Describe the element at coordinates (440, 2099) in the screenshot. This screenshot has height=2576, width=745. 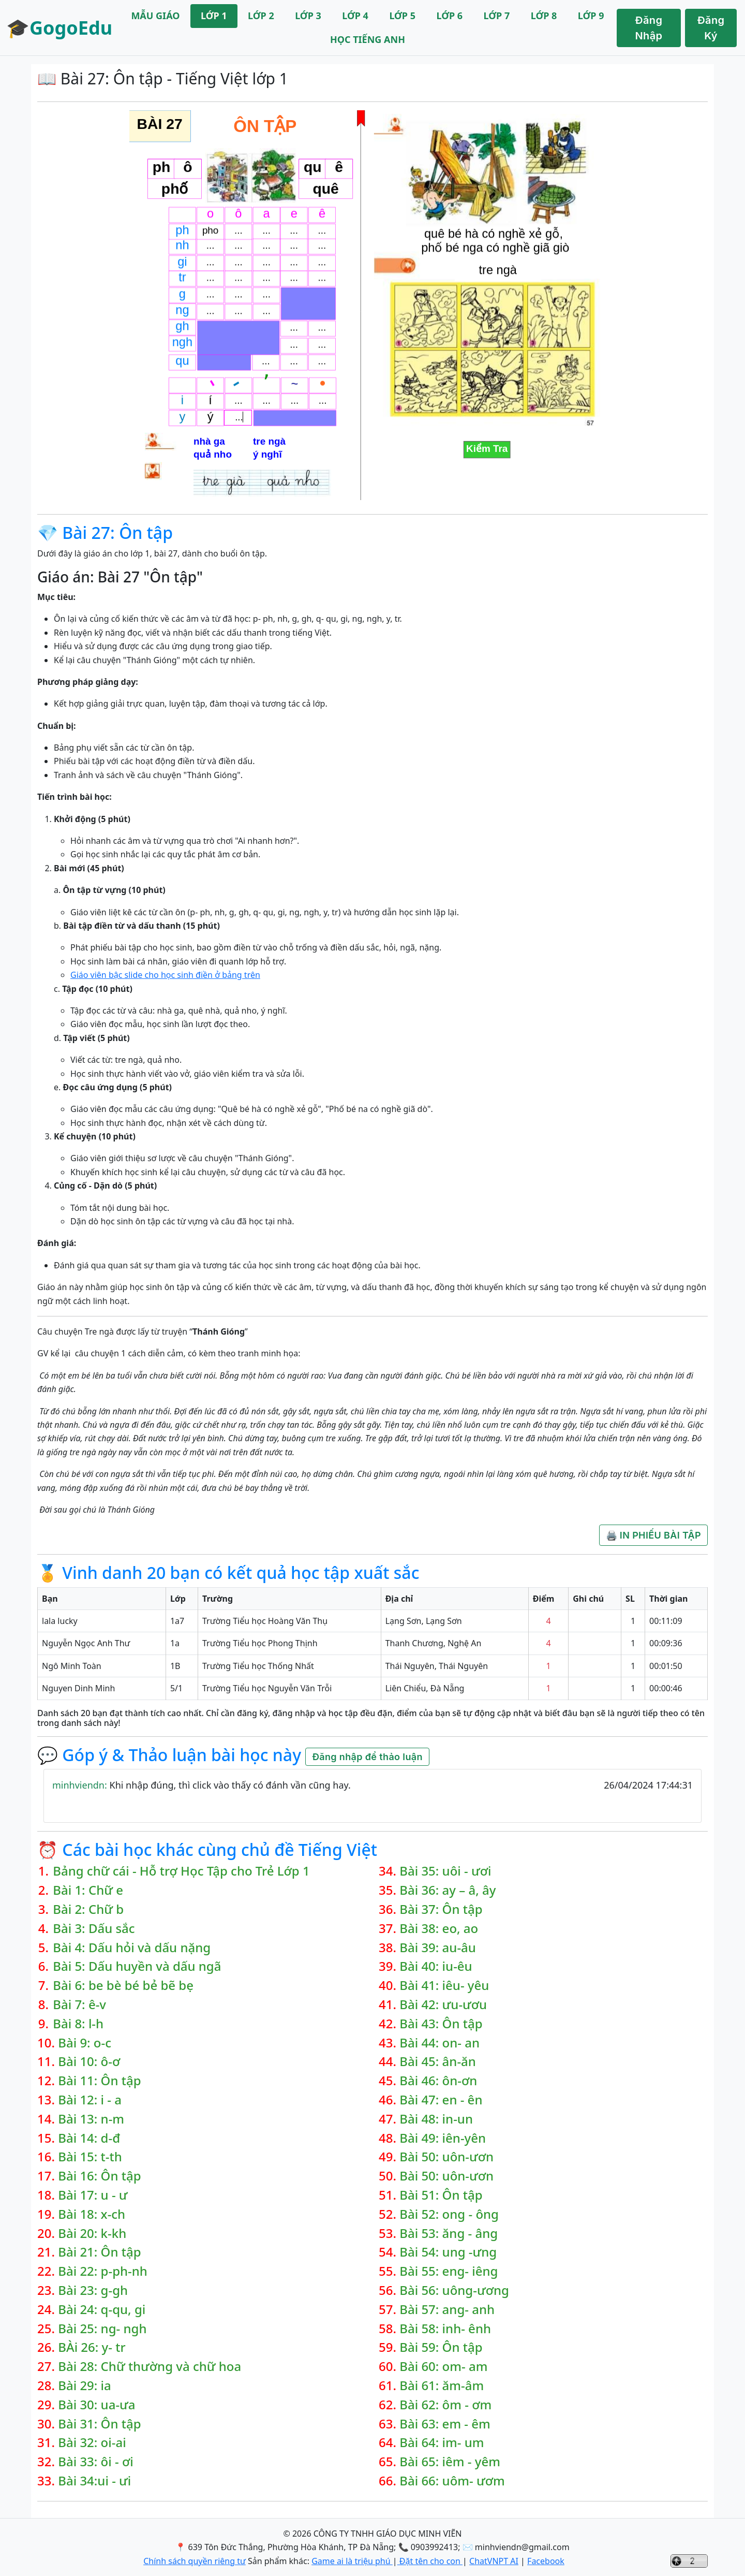
I see `Bài 47: en - ên` at that location.